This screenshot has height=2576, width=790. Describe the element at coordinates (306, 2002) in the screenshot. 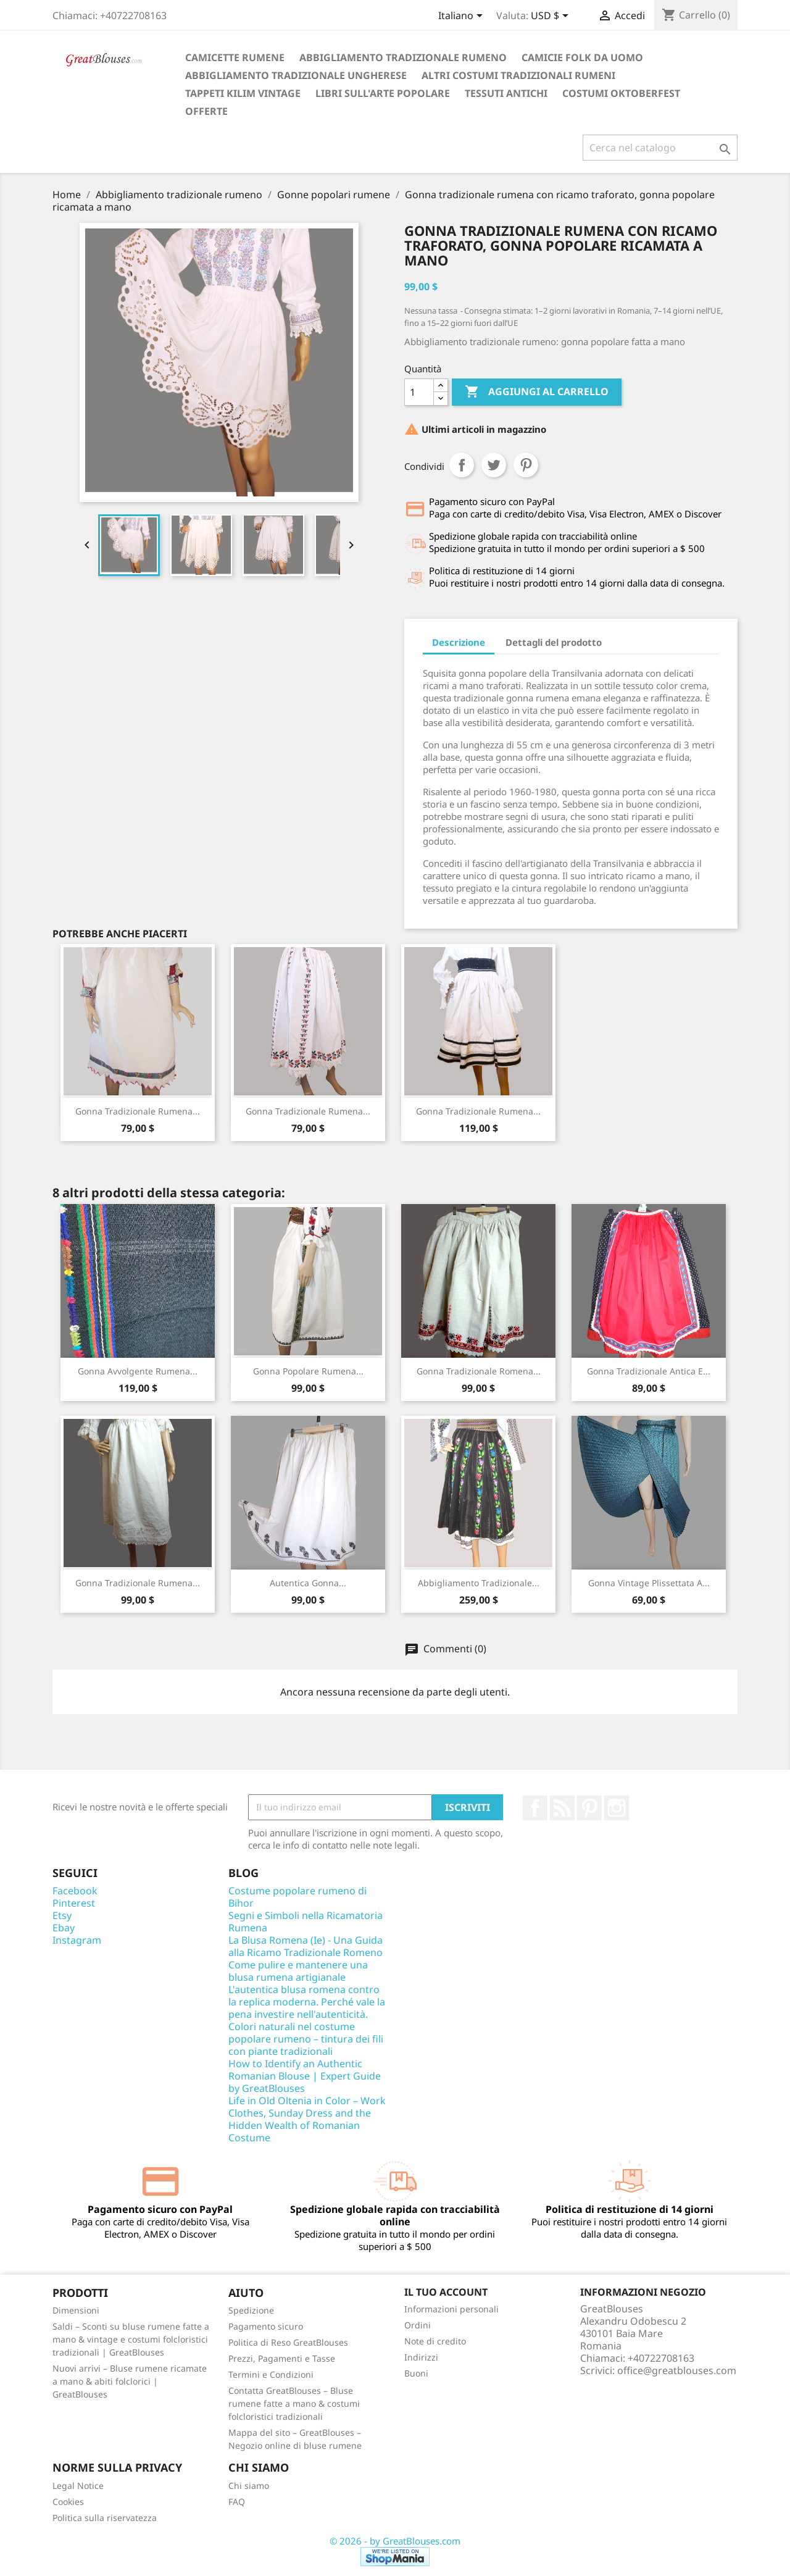

I see `L'autentica blusa romena contro la replica moderna. Perché vale la pena investire nell'autenticità.` at that location.